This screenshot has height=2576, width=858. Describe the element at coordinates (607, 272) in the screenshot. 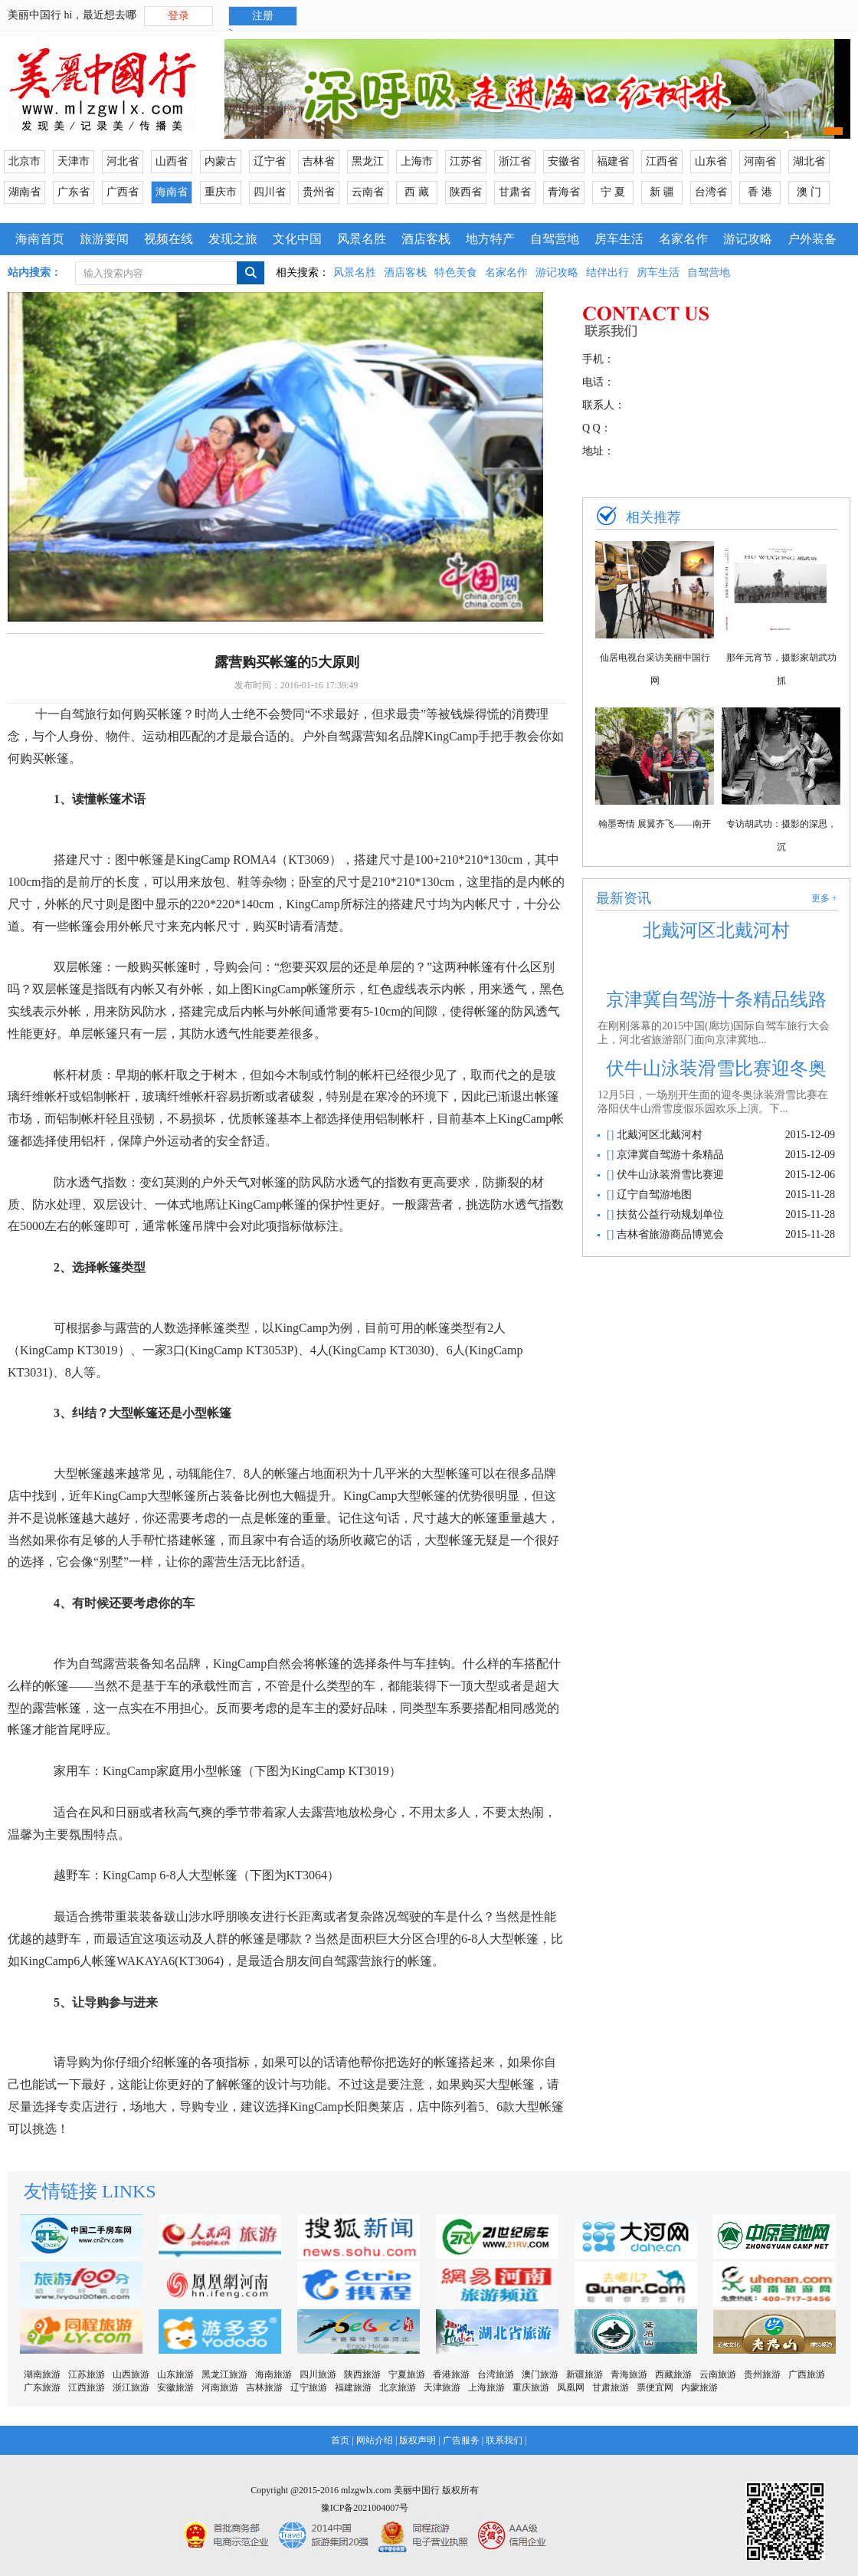

I see `结伴出行` at that location.